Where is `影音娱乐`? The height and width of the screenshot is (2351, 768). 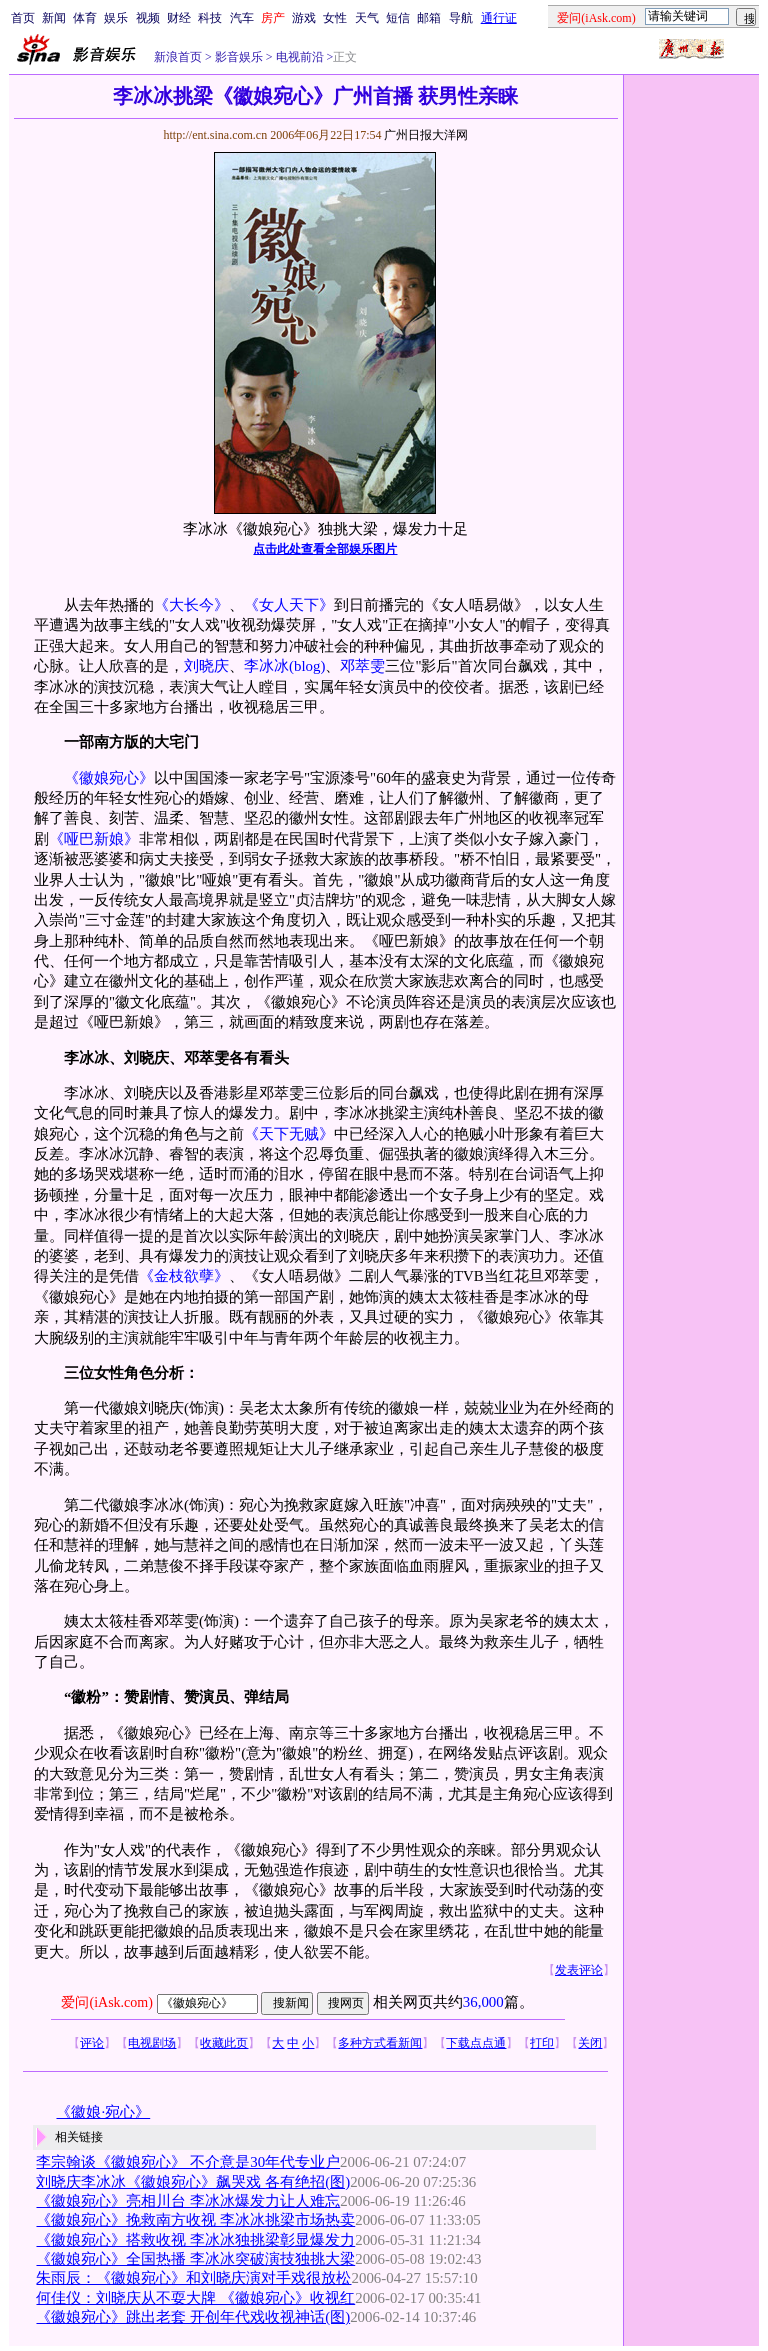 影音娱乐 is located at coordinates (239, 57).